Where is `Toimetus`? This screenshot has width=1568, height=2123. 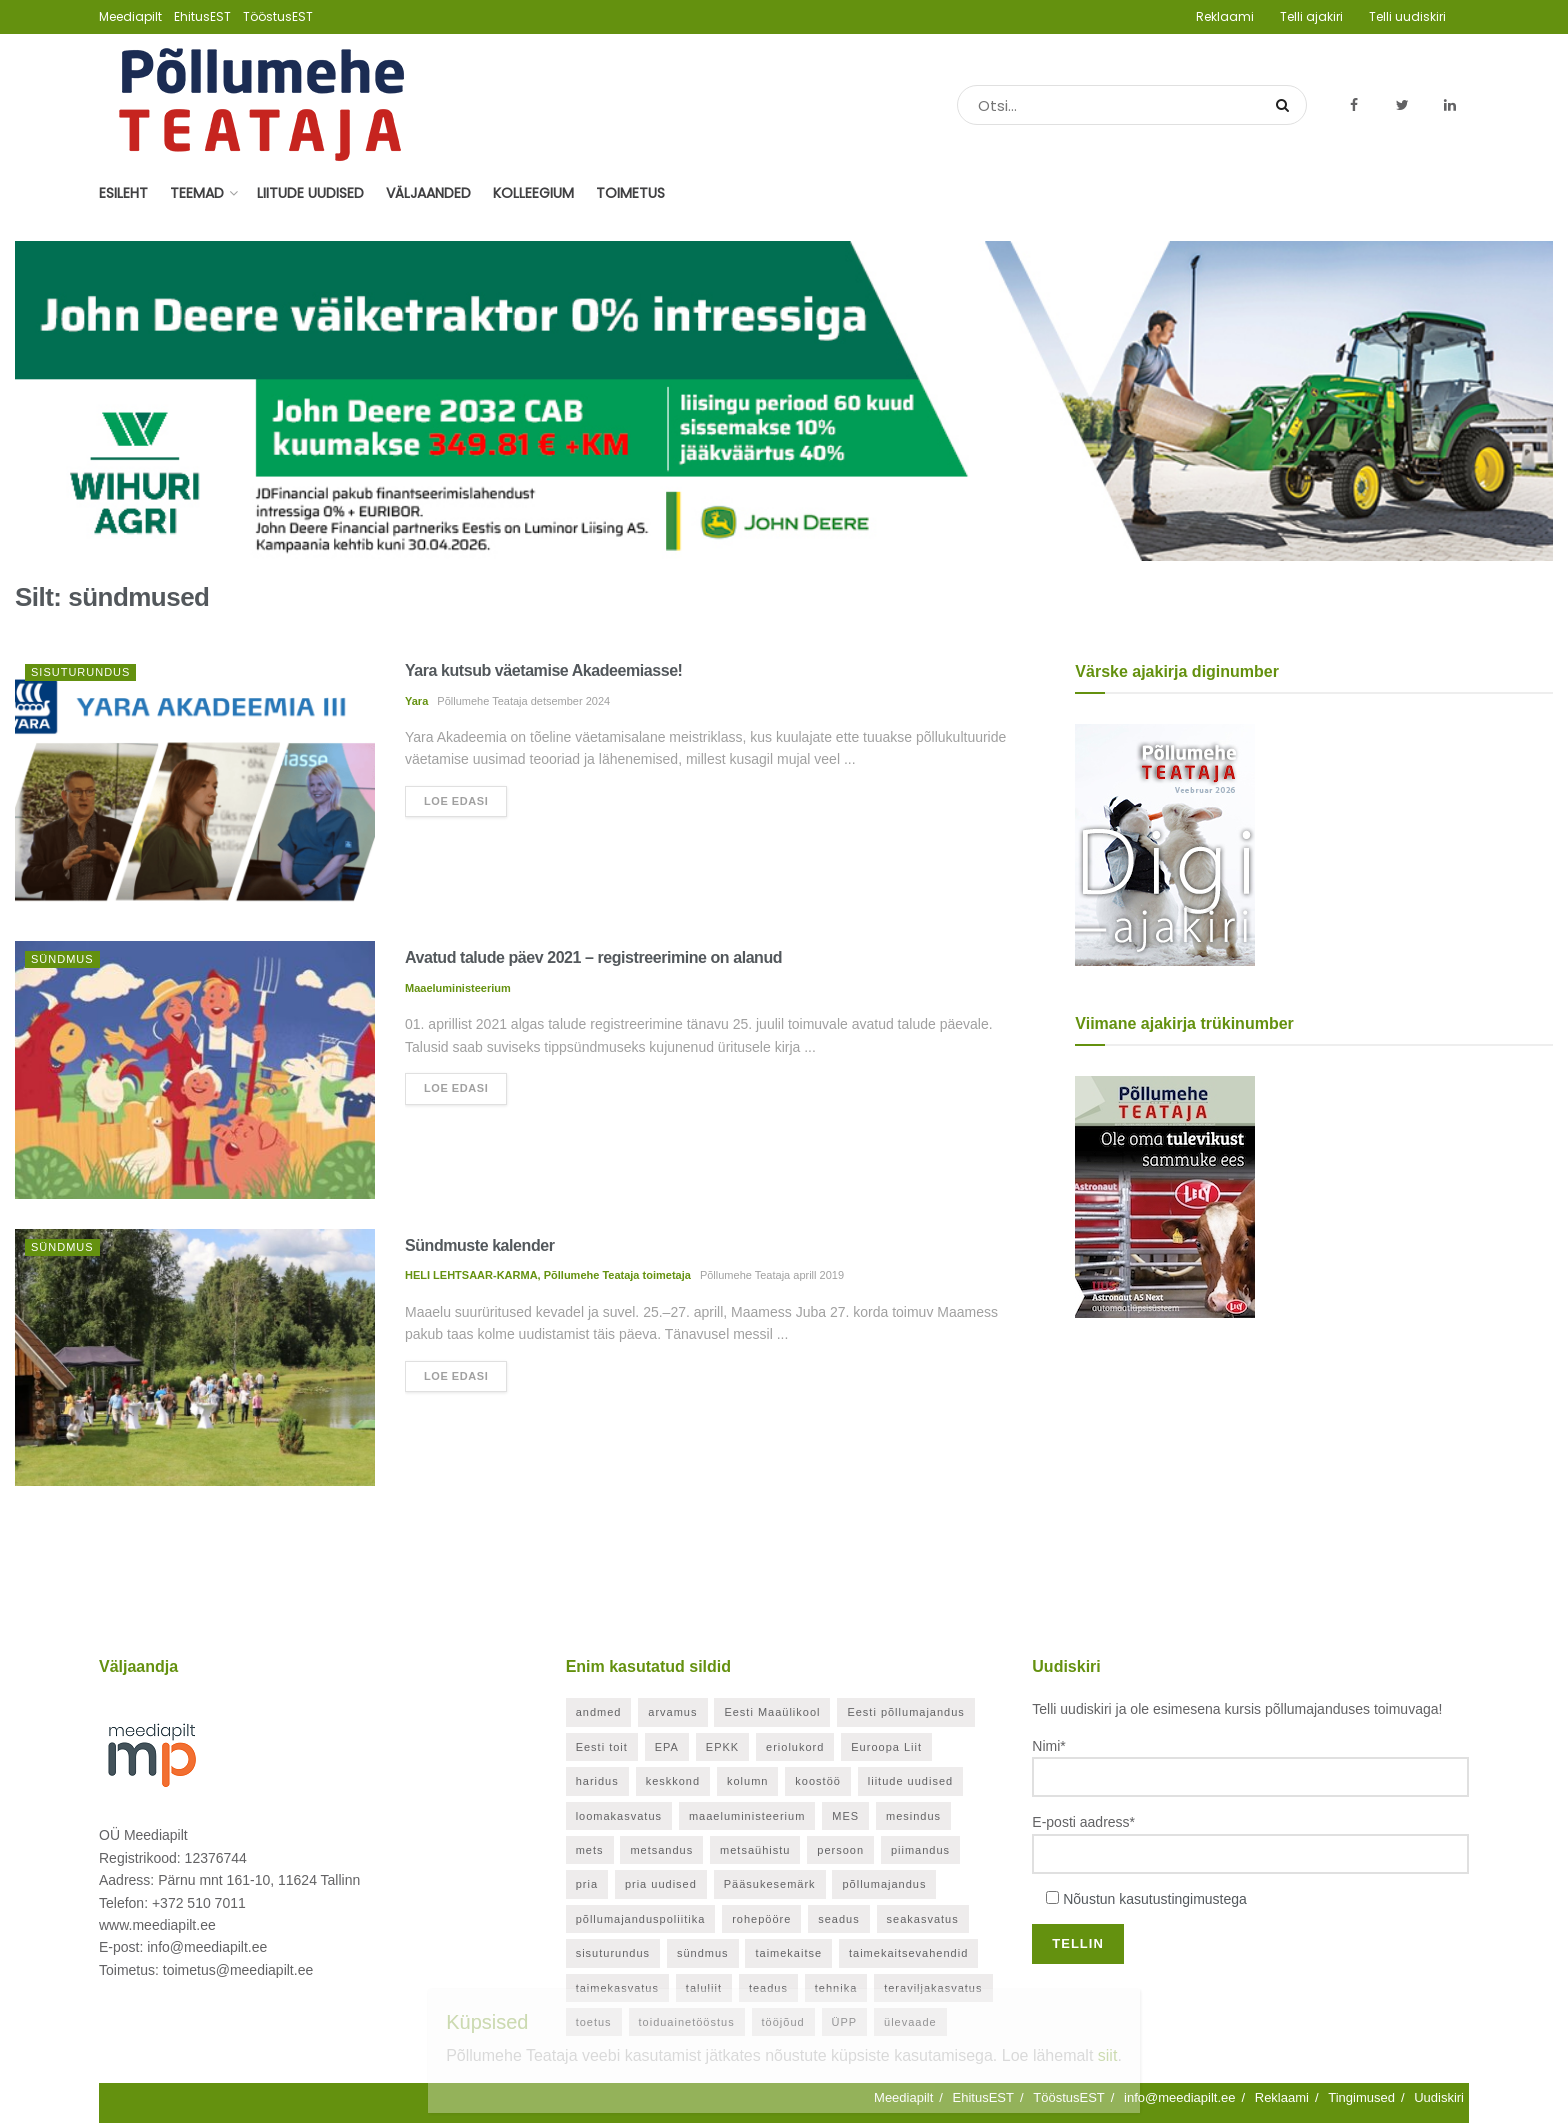
Toimetus is located at coordinates (630, 193).